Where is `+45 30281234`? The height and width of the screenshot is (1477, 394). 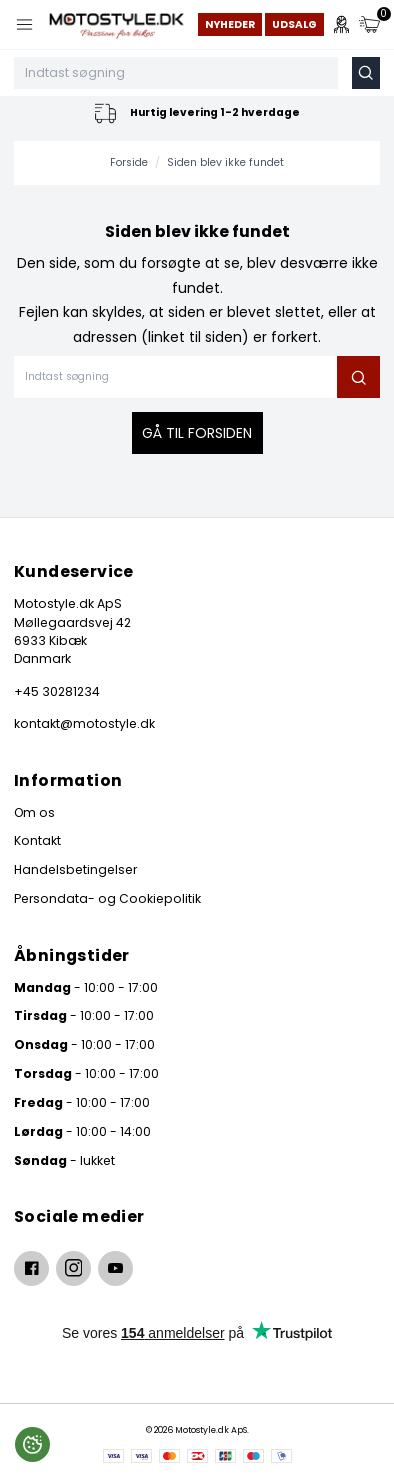 +45 30281234 is located at coordinates (57, 691).